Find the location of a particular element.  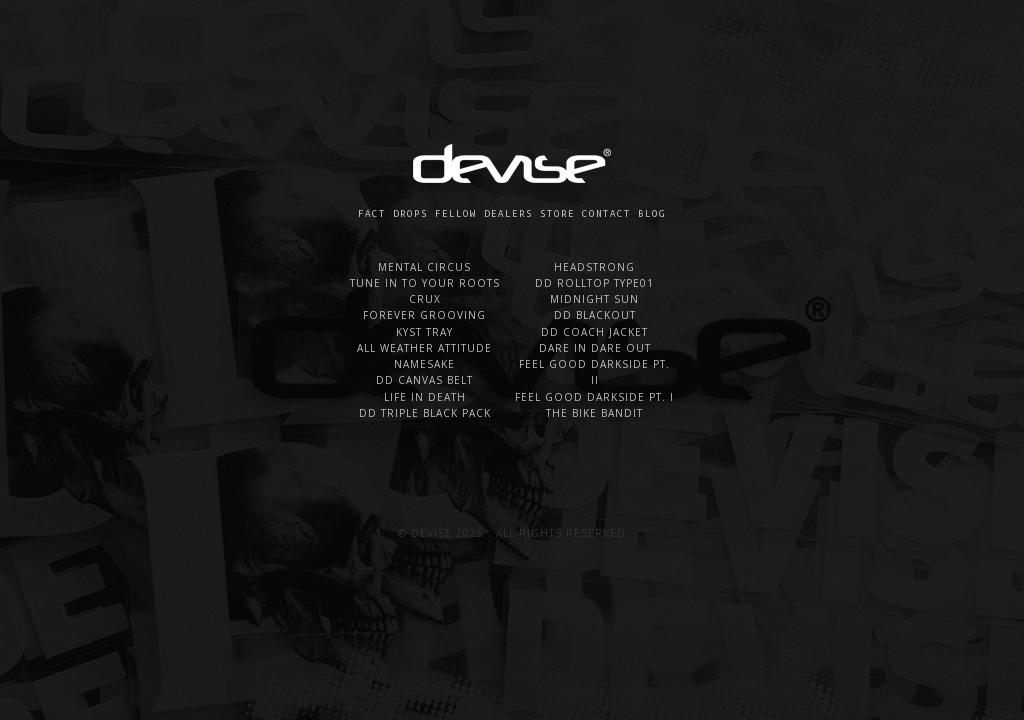

FOREVER GROOVING is located at coordinates (424, 315).